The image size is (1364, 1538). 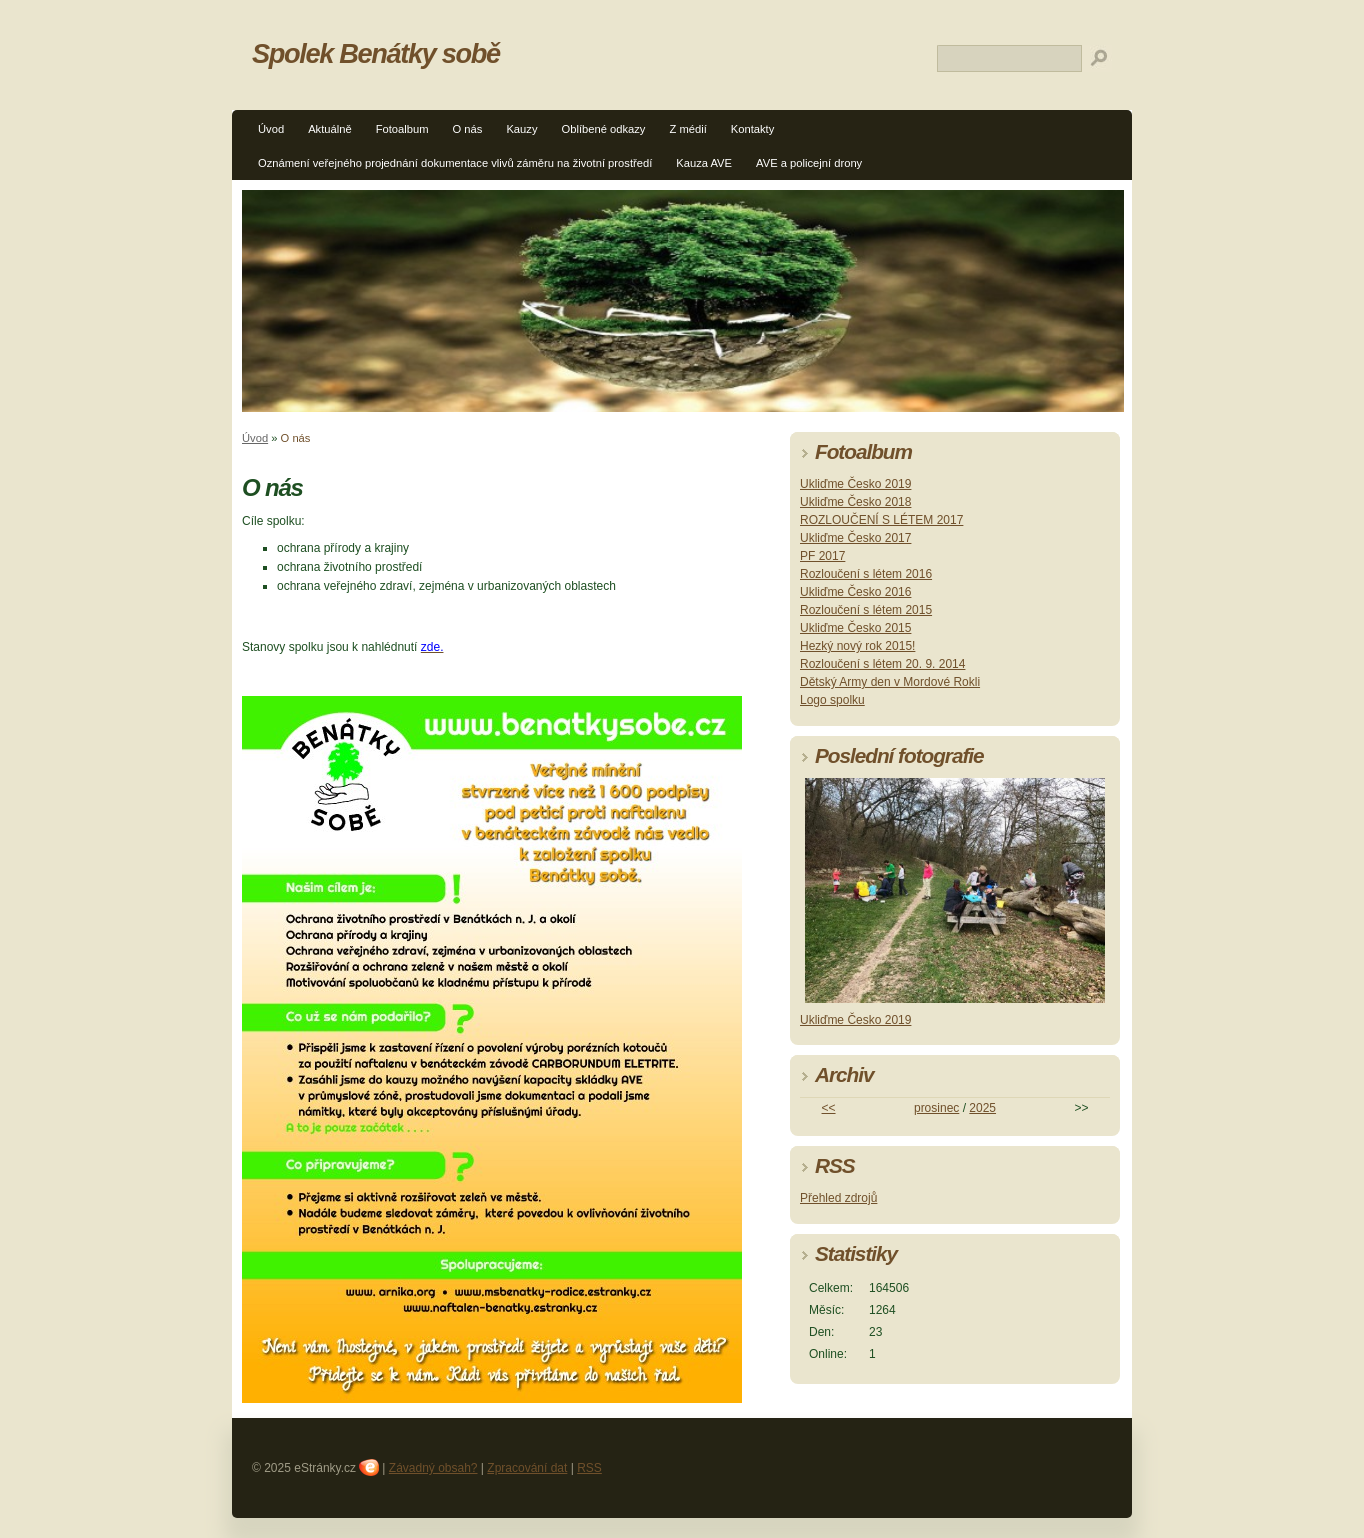 What do you see at coordinates (838, 1198) in the screenshot?
I see `Přehled zdrojů` at bounding box center [838, 1198].